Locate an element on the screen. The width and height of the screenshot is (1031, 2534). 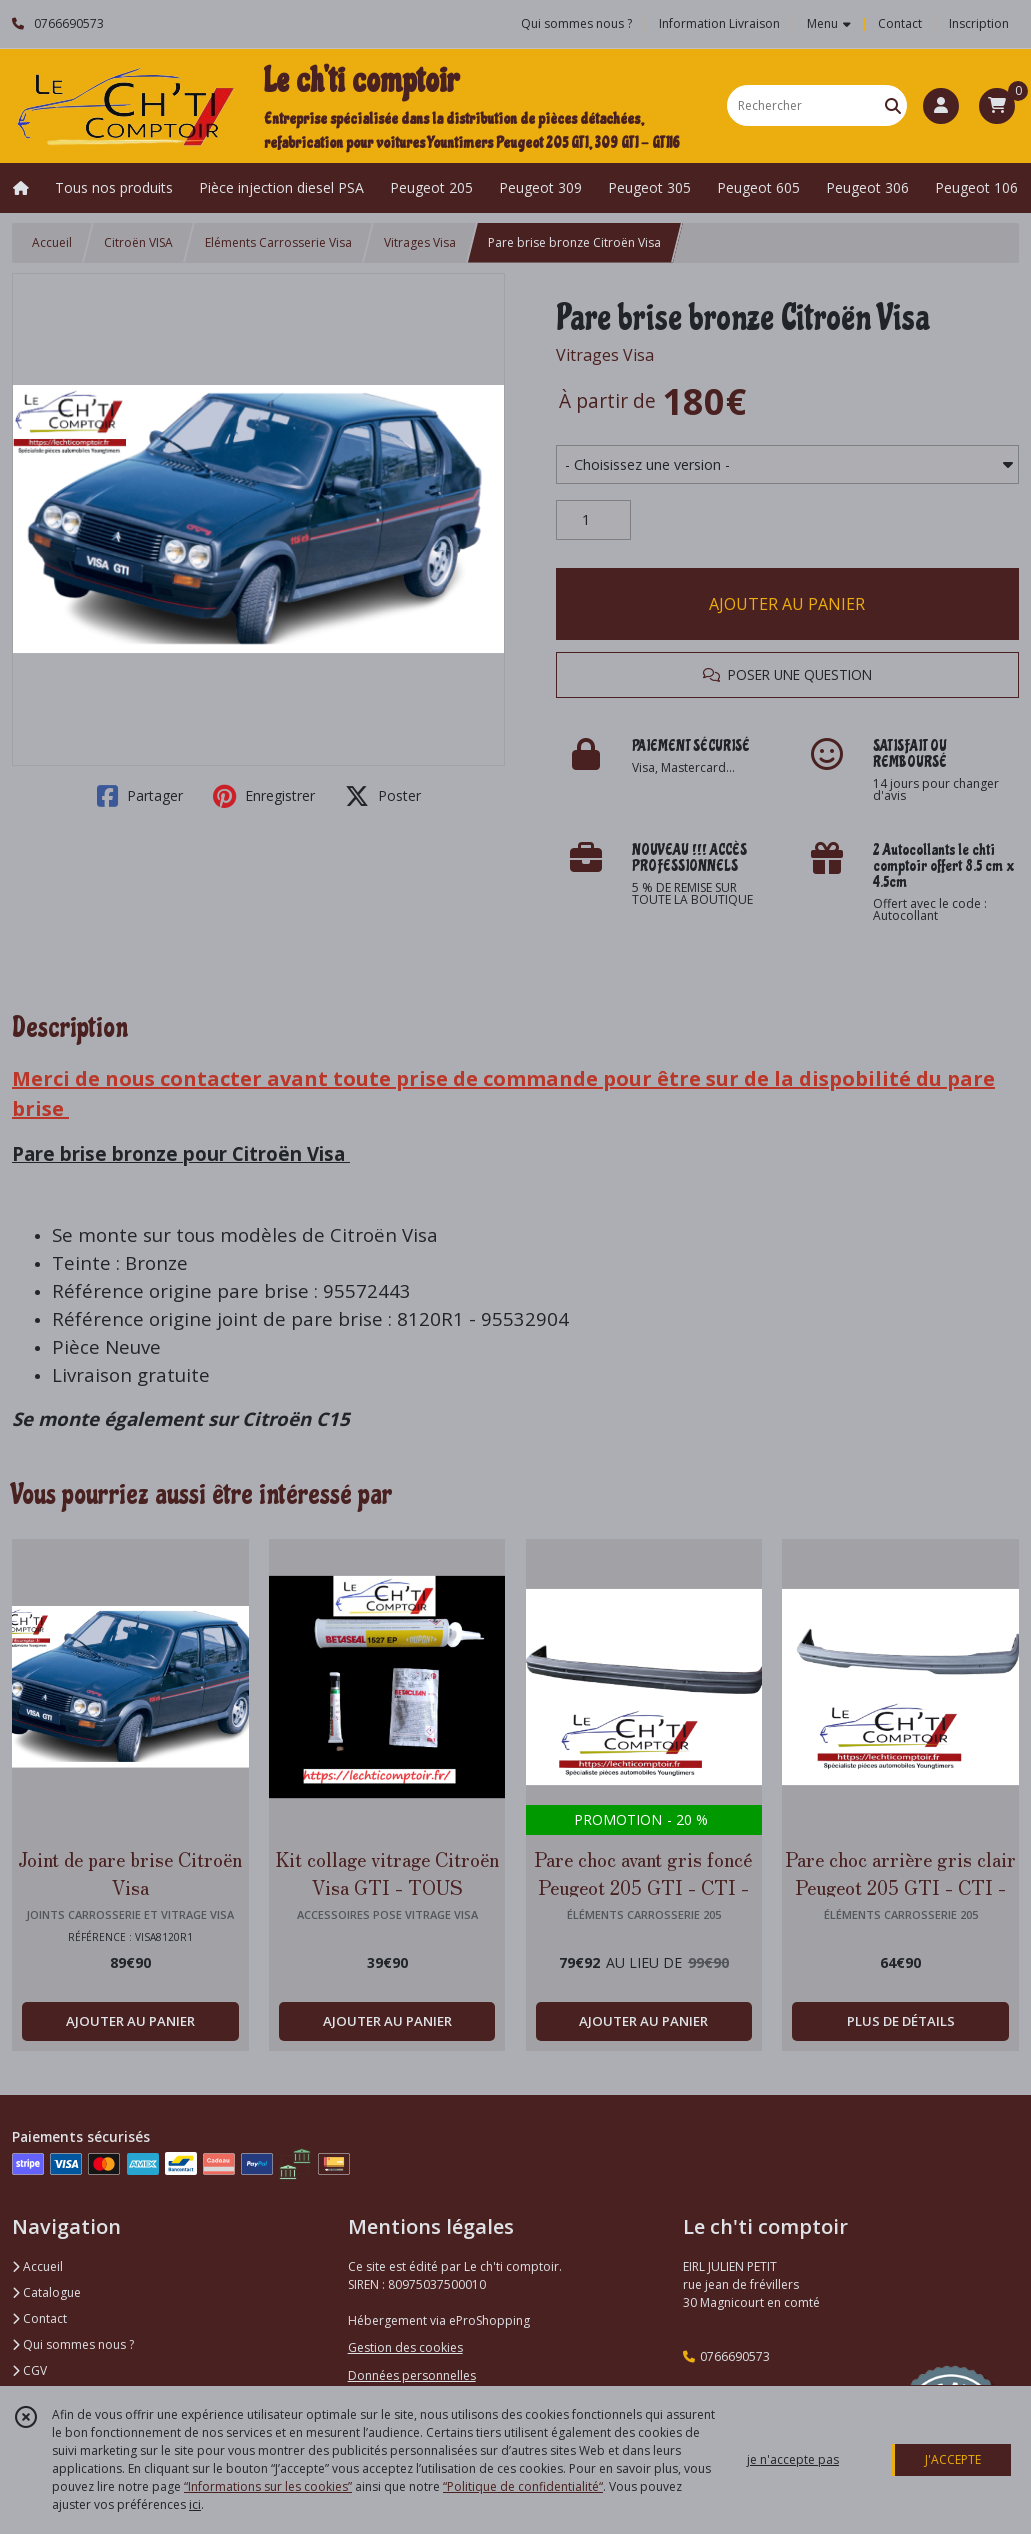
Données personnelles is located at coordinates (412, 2375).